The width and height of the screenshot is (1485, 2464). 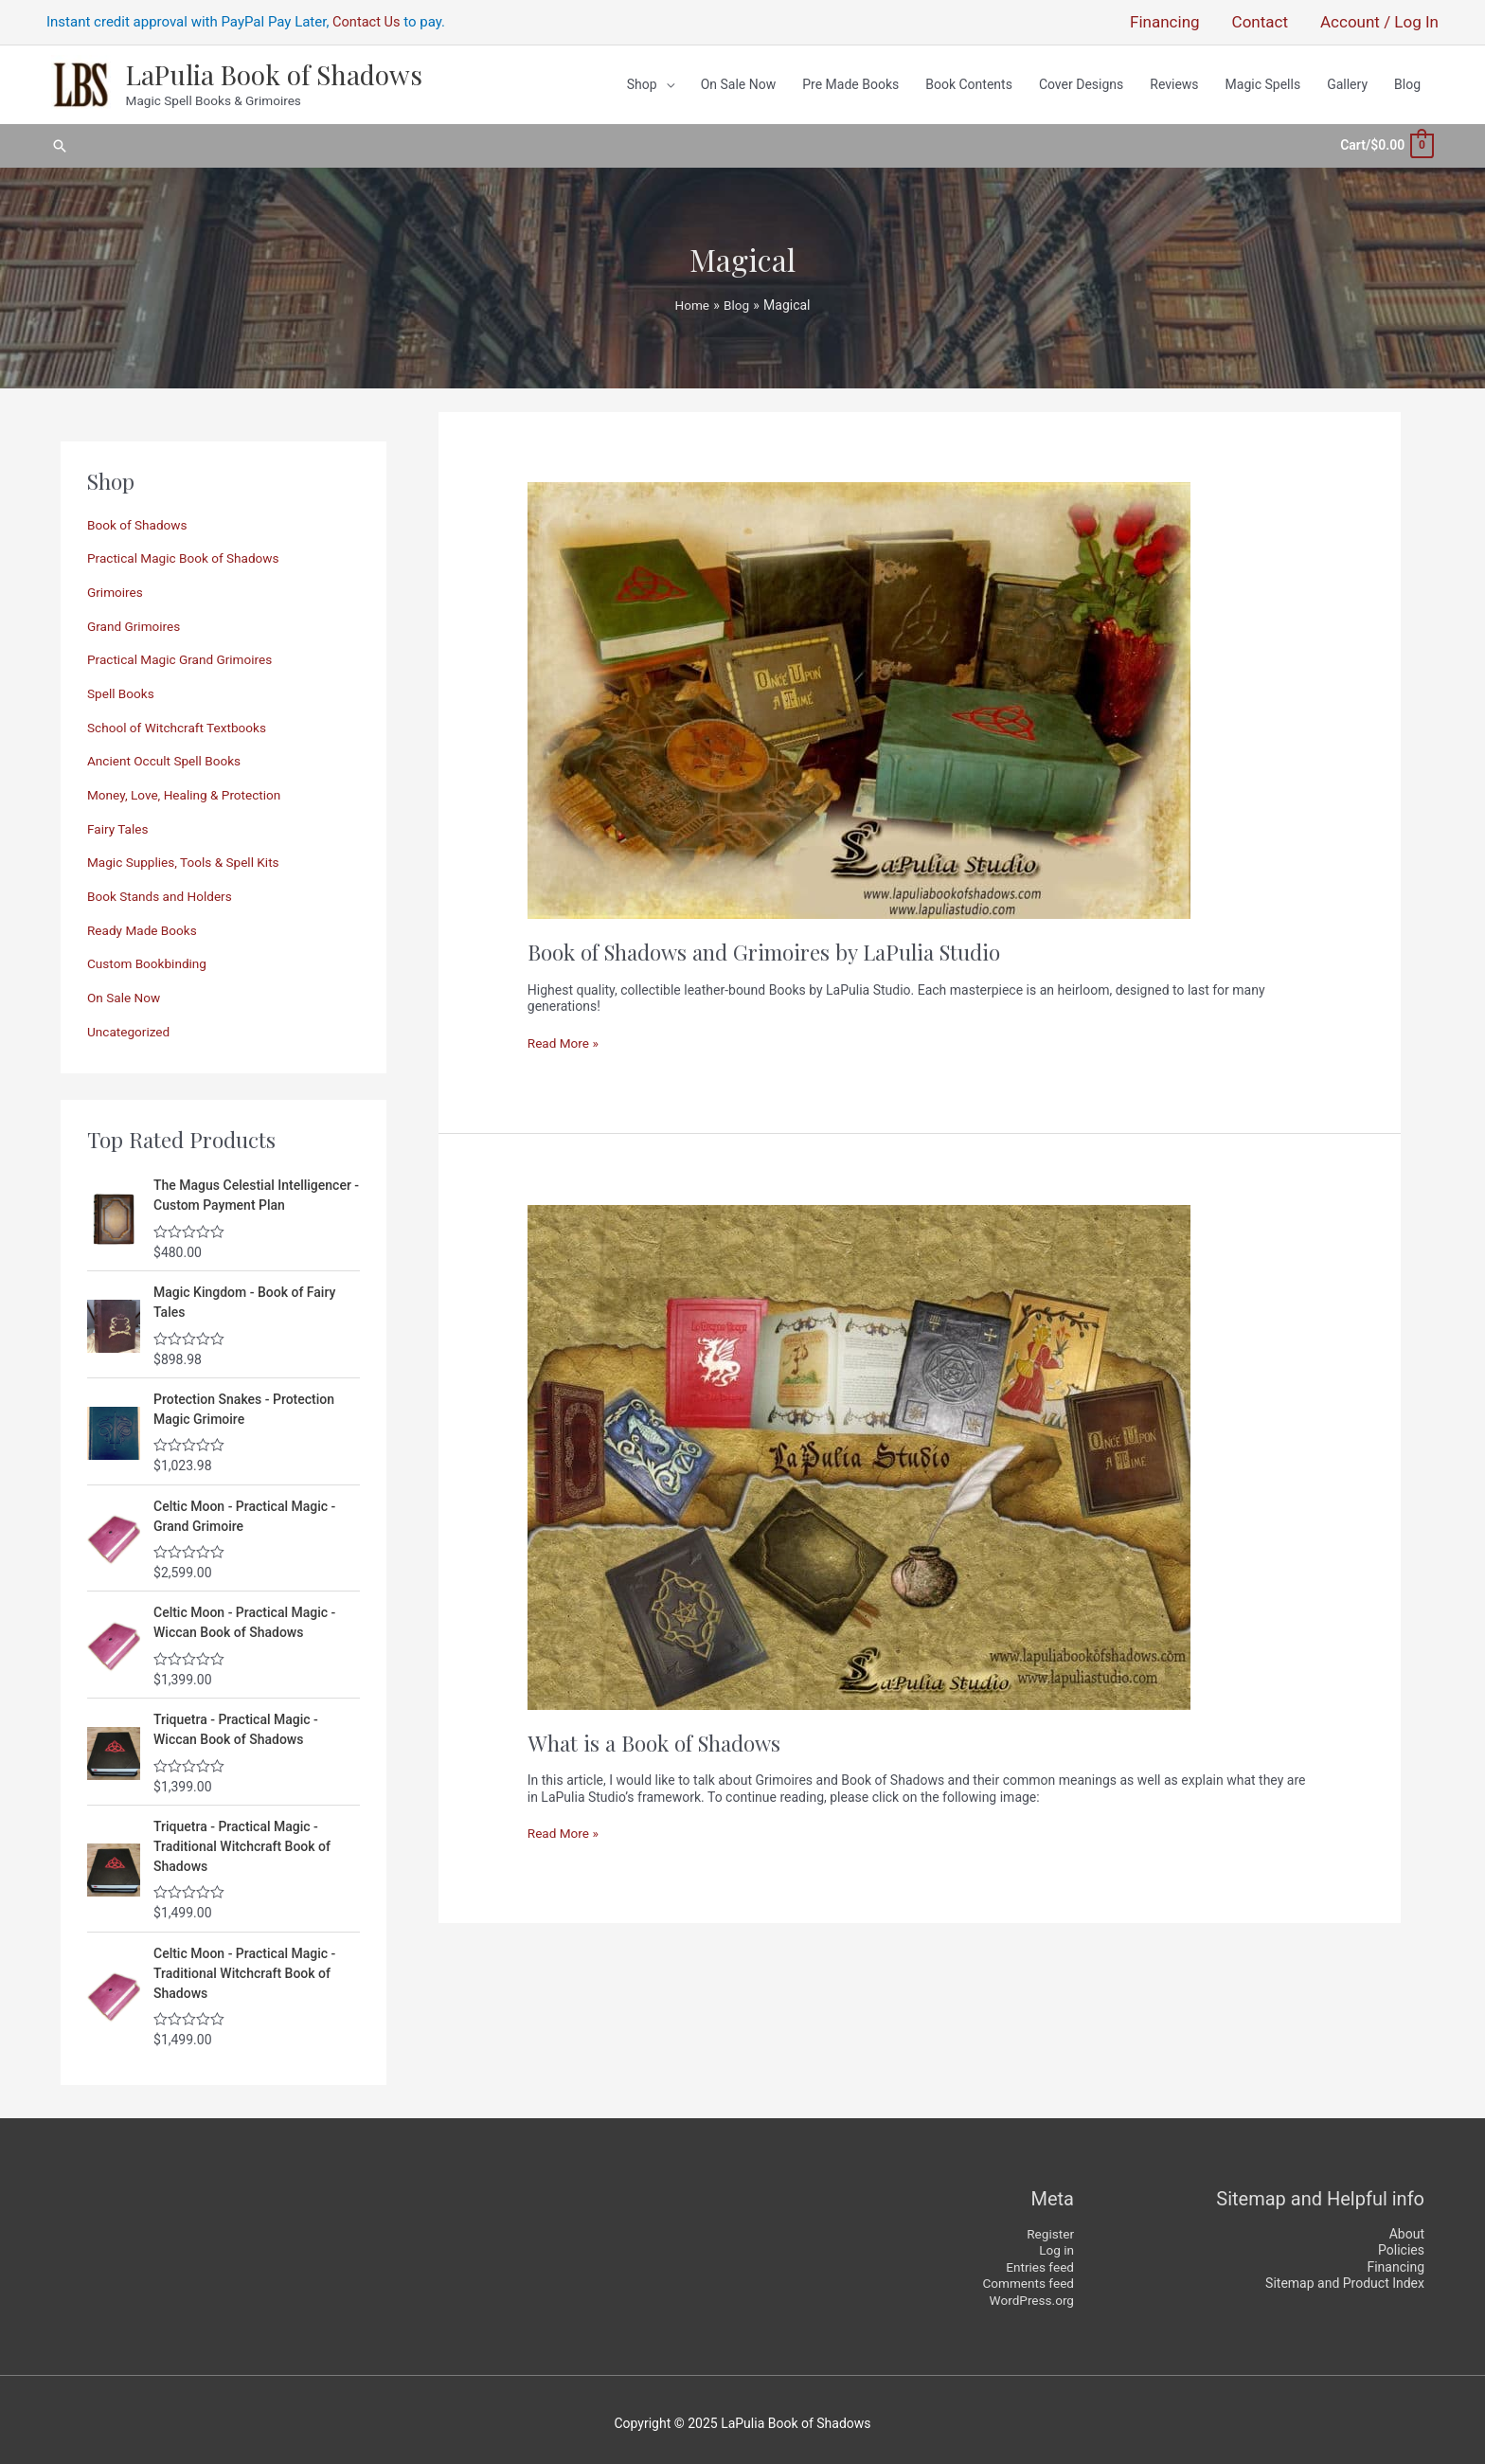 What do you see at coordinates (1026, 2275) in the screenshot?
I see `Comments feed` at bounding box center [1026, 2275].